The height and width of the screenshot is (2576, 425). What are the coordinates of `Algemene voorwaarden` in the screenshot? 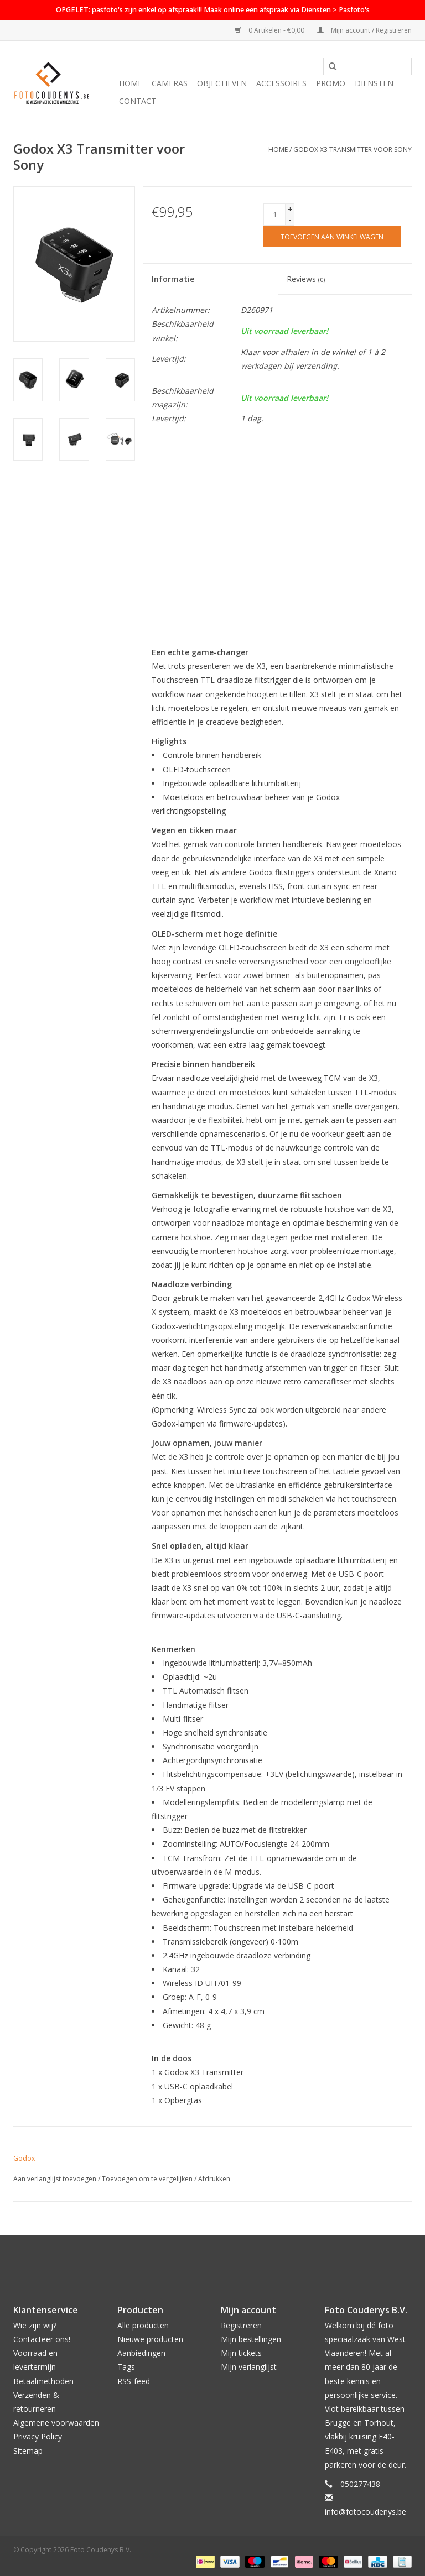 It's located at (56, 2422).